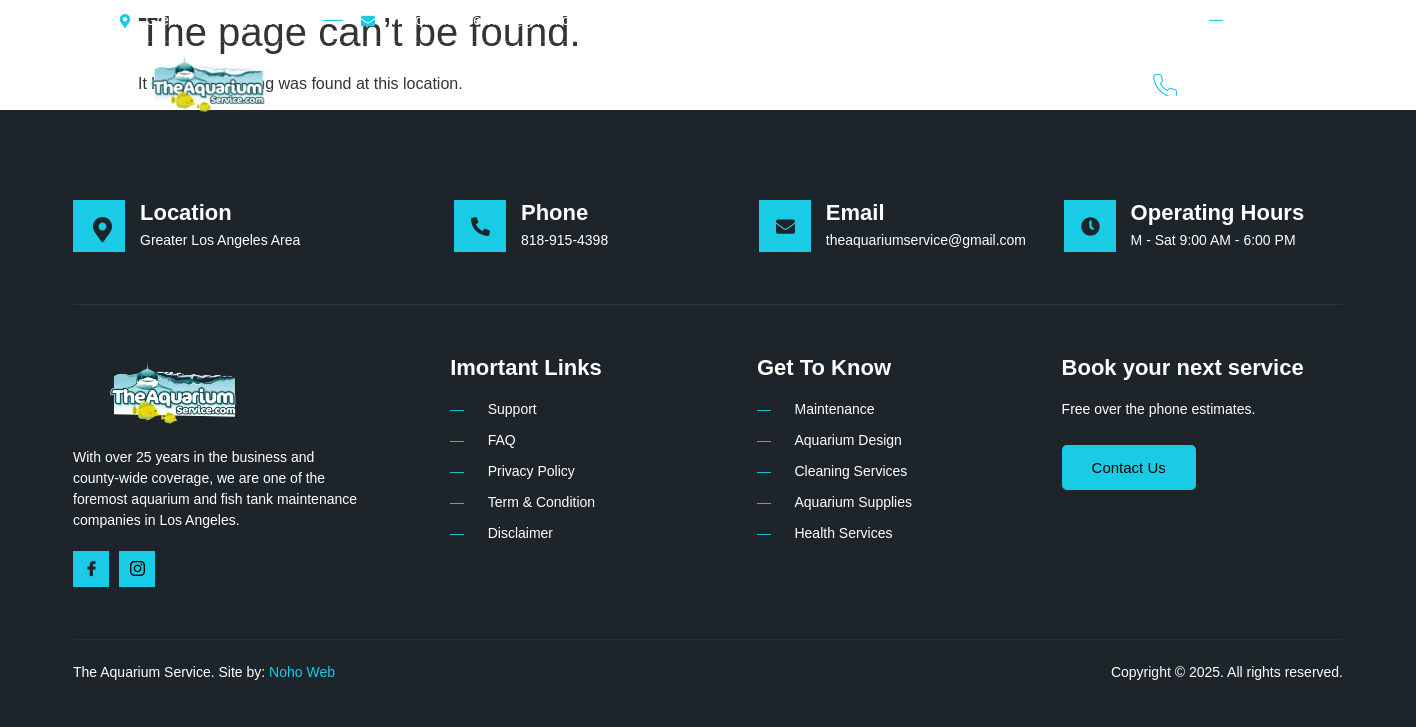  I want to click on Plans, so click(787, 83).